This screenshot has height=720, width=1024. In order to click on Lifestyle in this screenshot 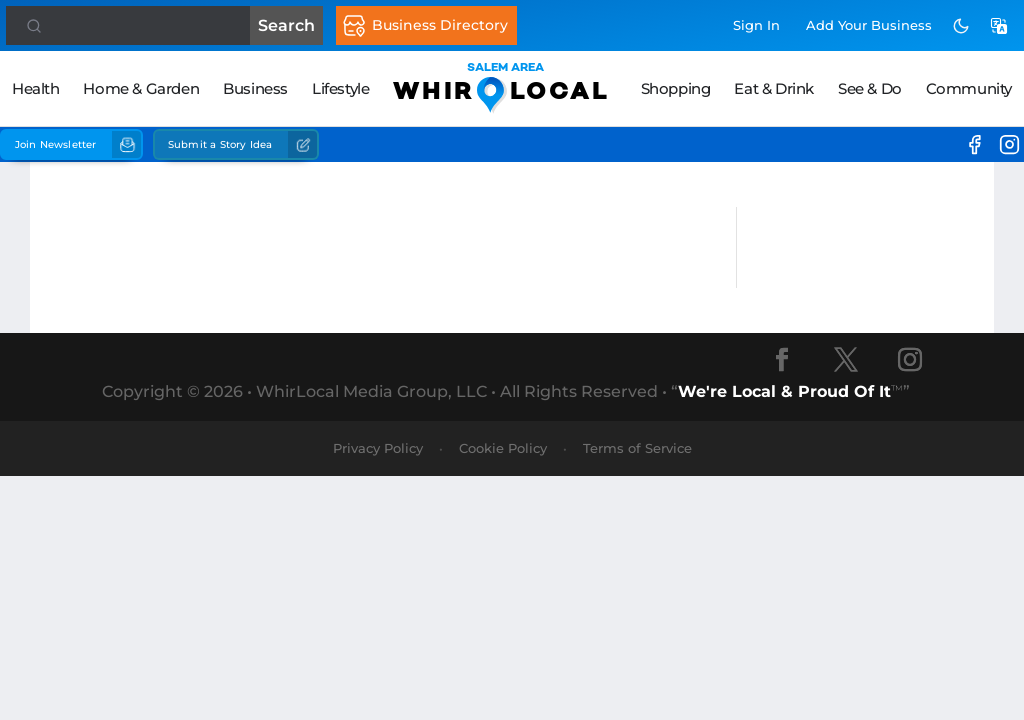, I will do `click(340, 88)`.